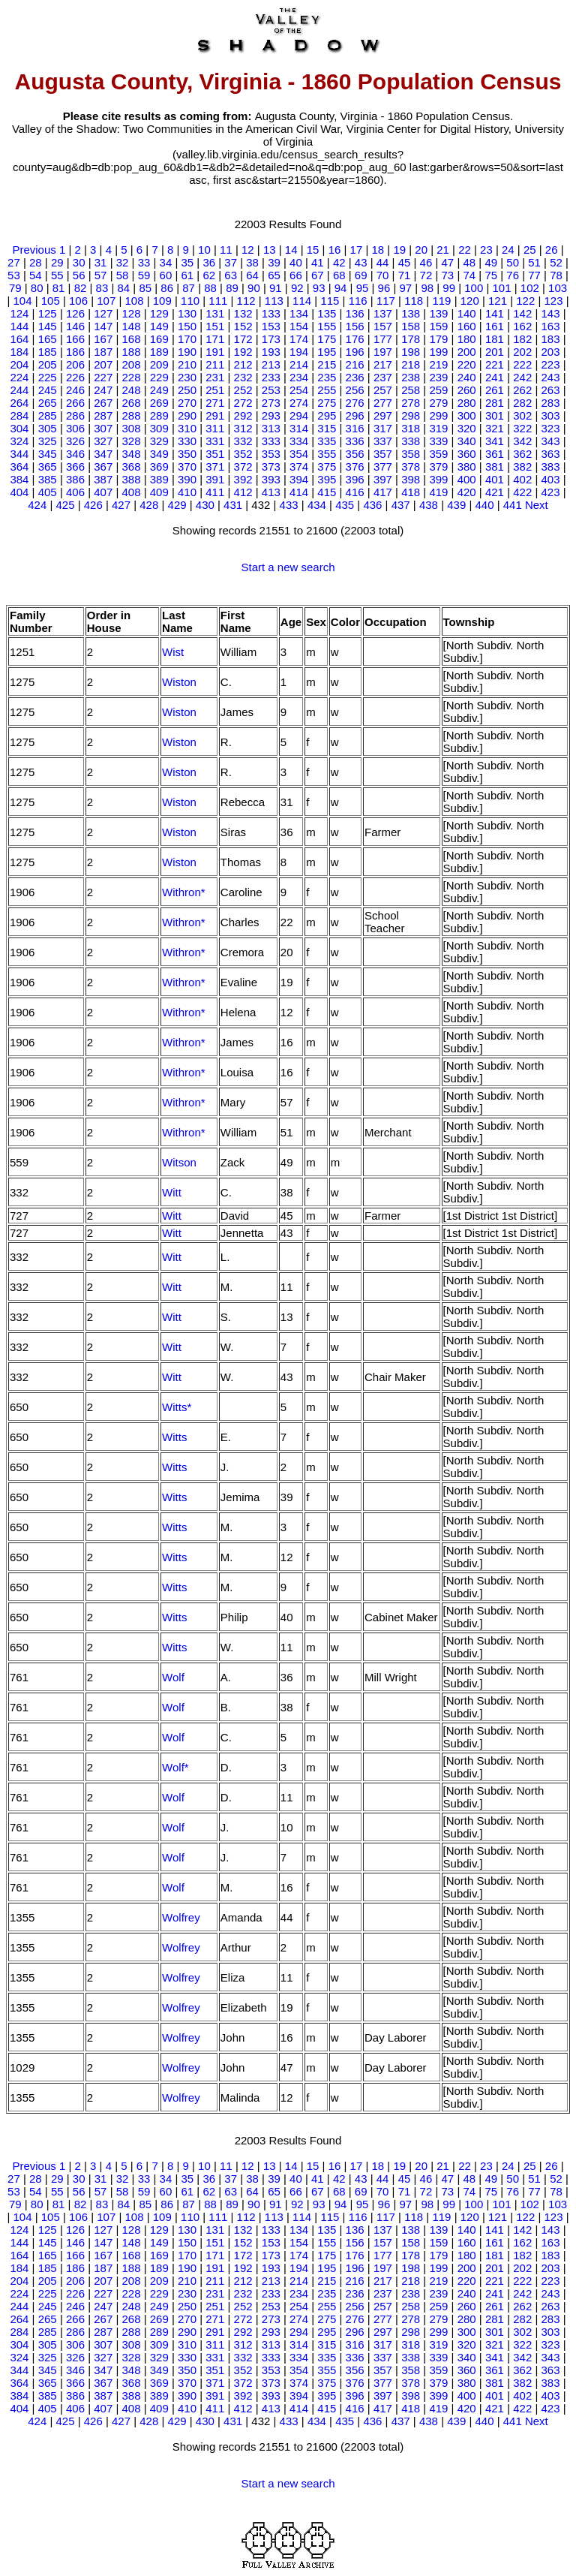 The width and height of the screenshot is (576, 2576). What do you see at coordinates (166, 287) in the screenshot?
I see `86` at bounding box center [166, 287].